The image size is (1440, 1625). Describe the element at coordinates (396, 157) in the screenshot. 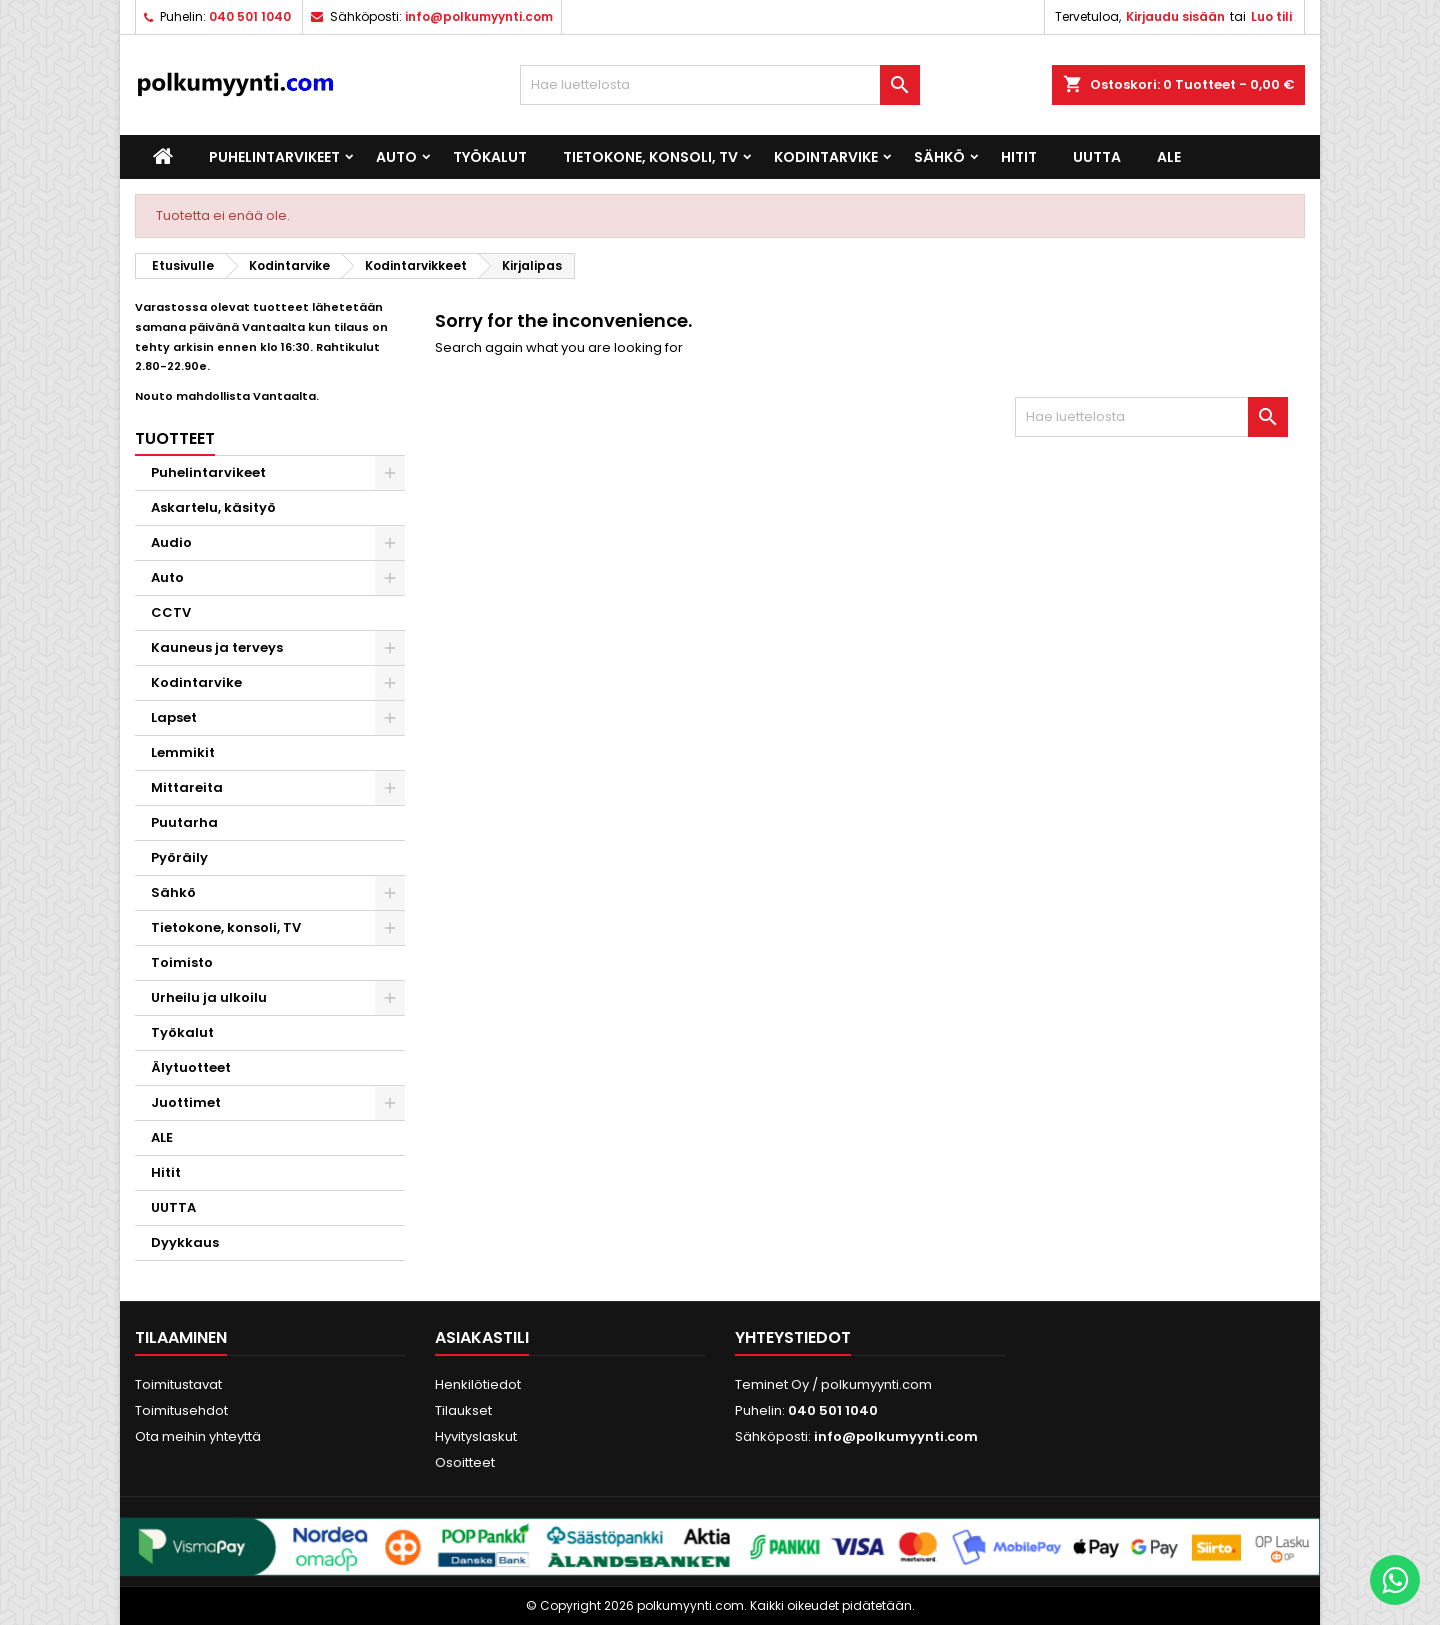

I see `Auto` at that location.